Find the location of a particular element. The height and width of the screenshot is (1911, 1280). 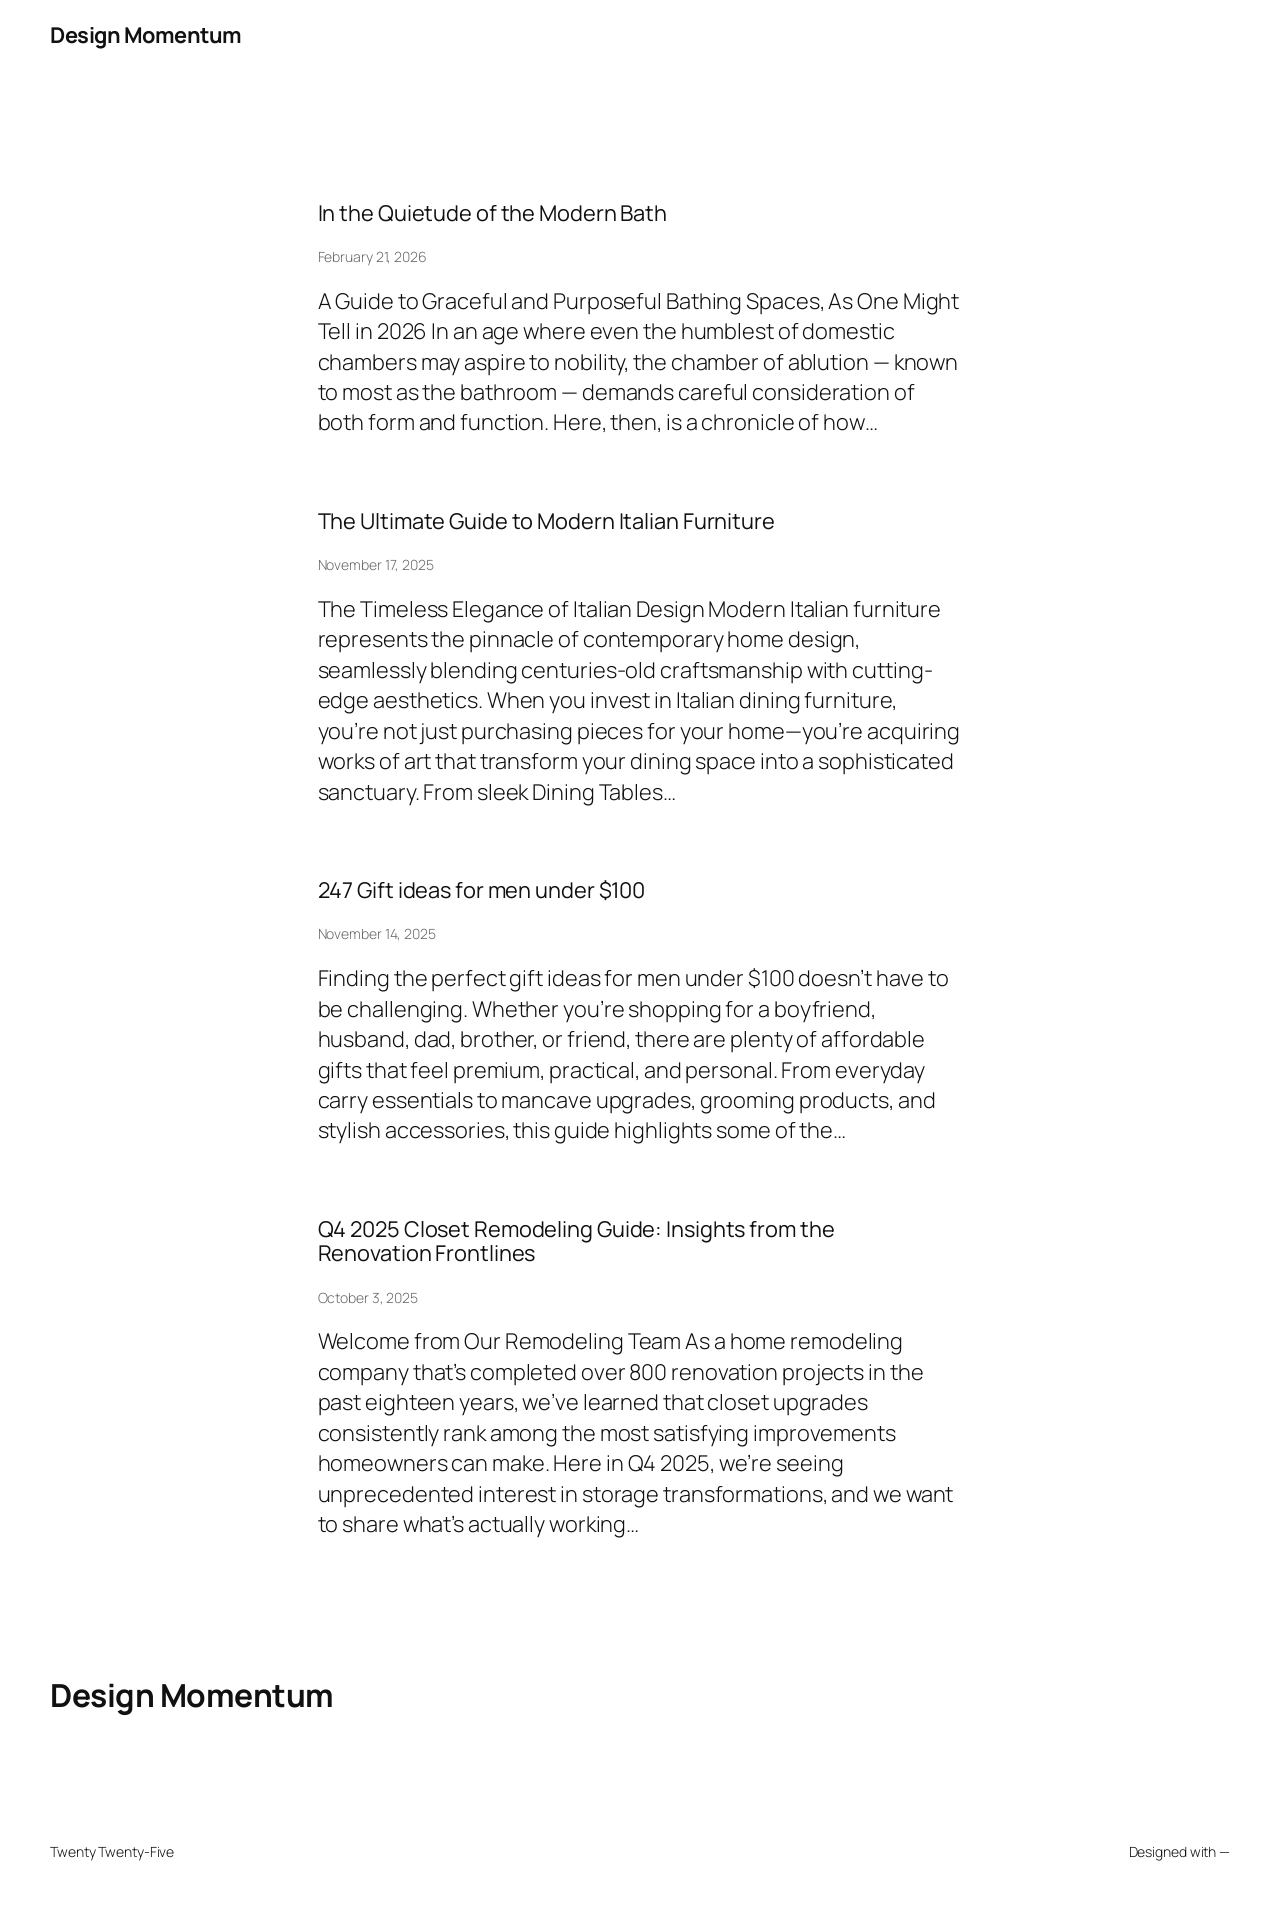

In the Quietude of the Modern Bath is located at coordinates (493, 213).